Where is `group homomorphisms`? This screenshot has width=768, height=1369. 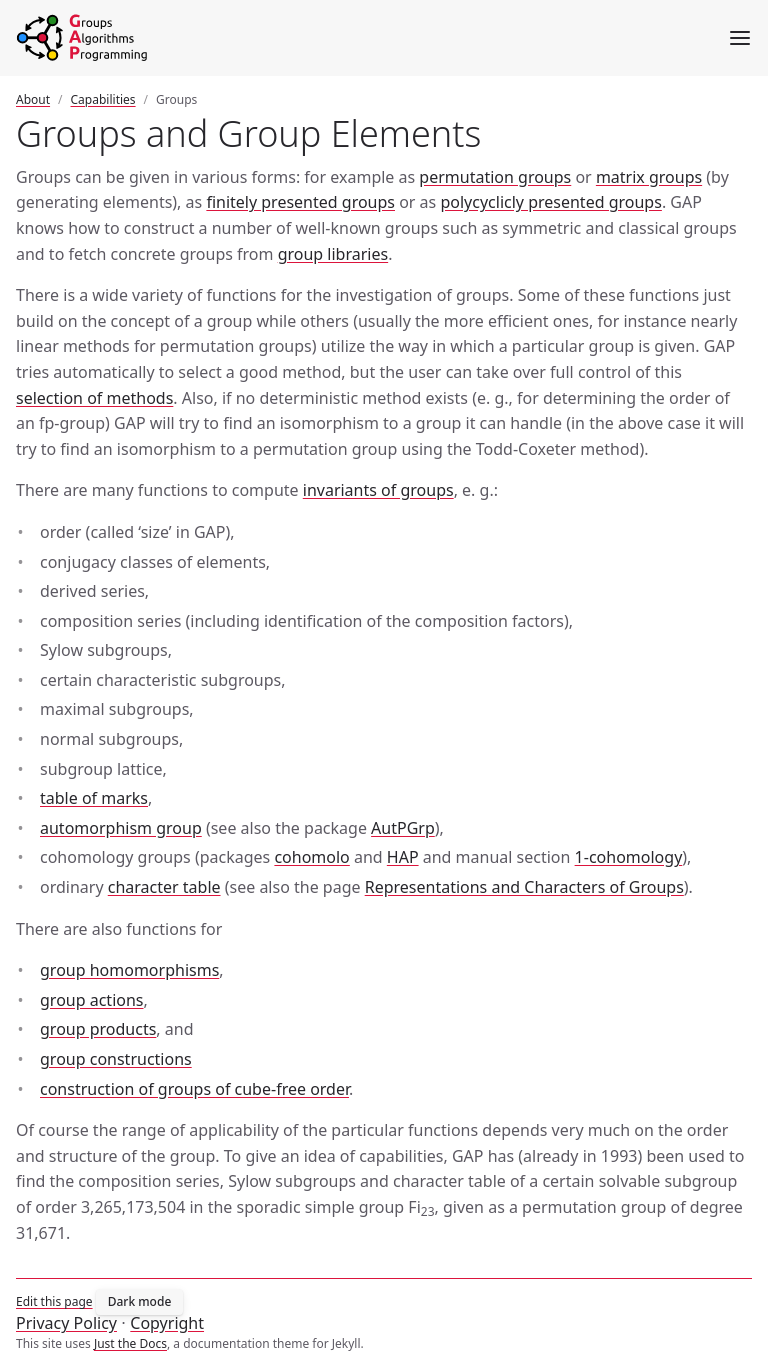 group homomorphisms is located at coordinates (129, 970).